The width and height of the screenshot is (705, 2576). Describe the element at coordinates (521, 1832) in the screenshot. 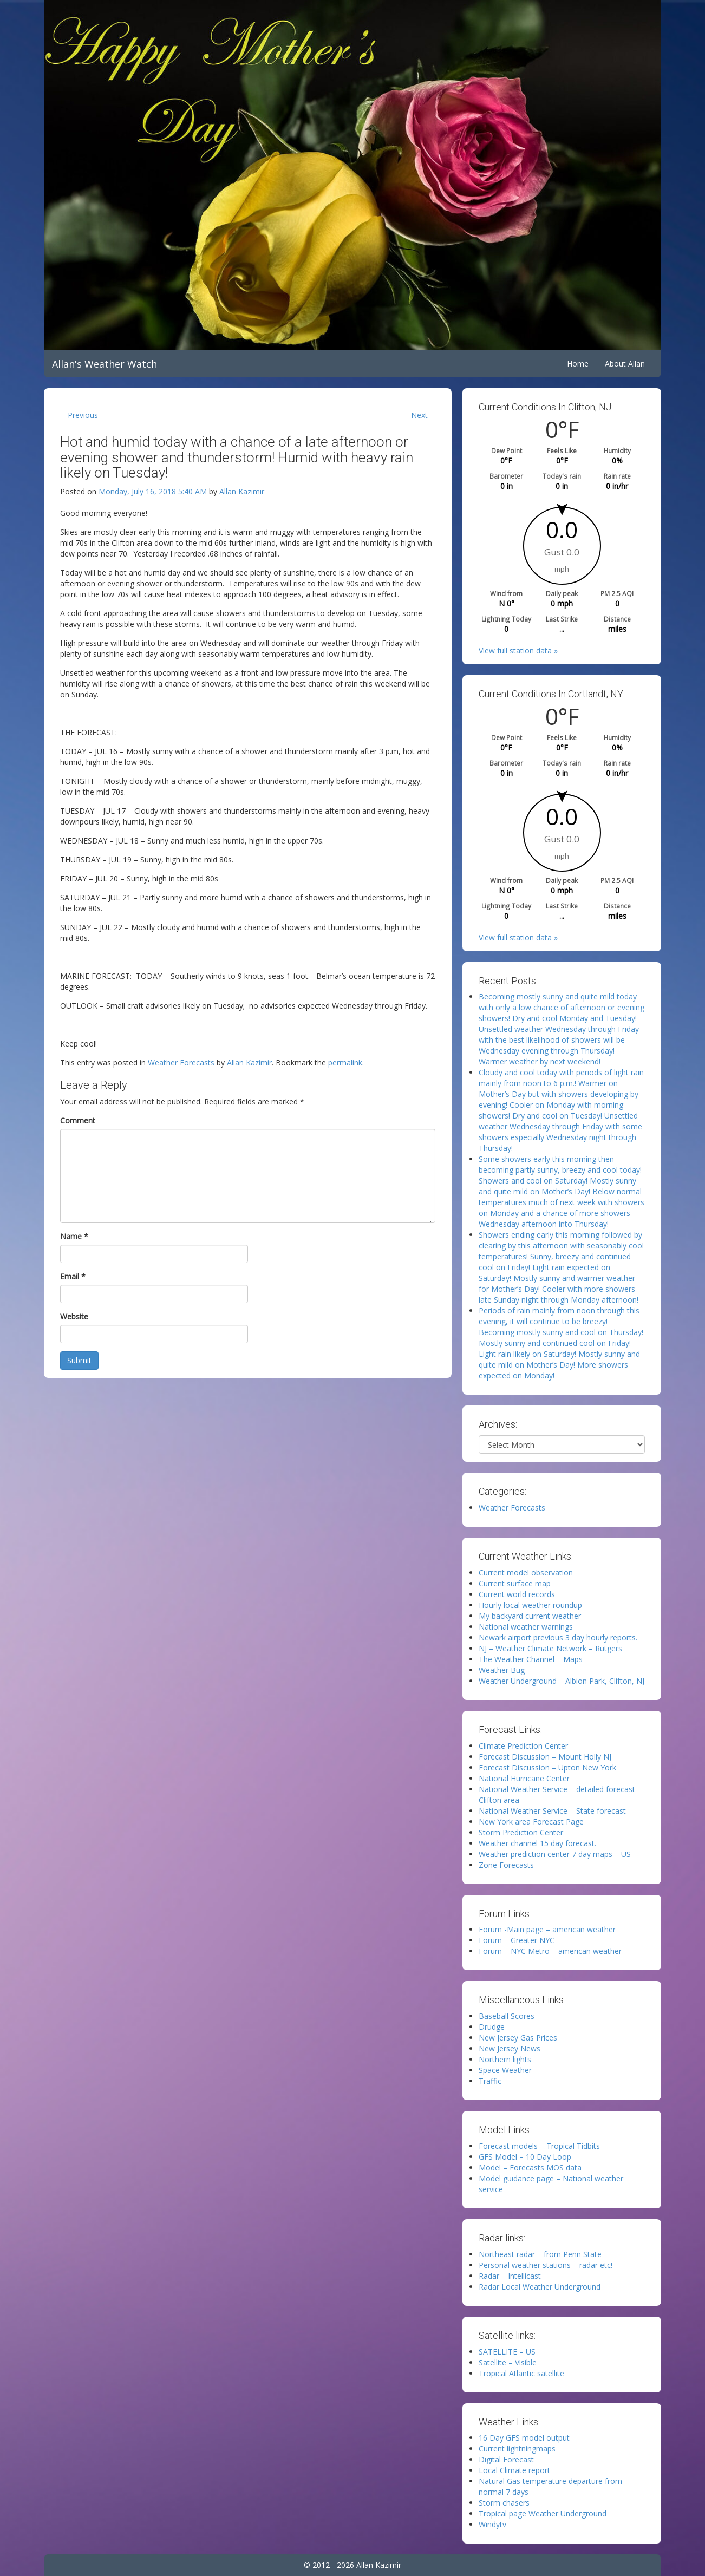

I see `Storm Prediction Center` at that location.